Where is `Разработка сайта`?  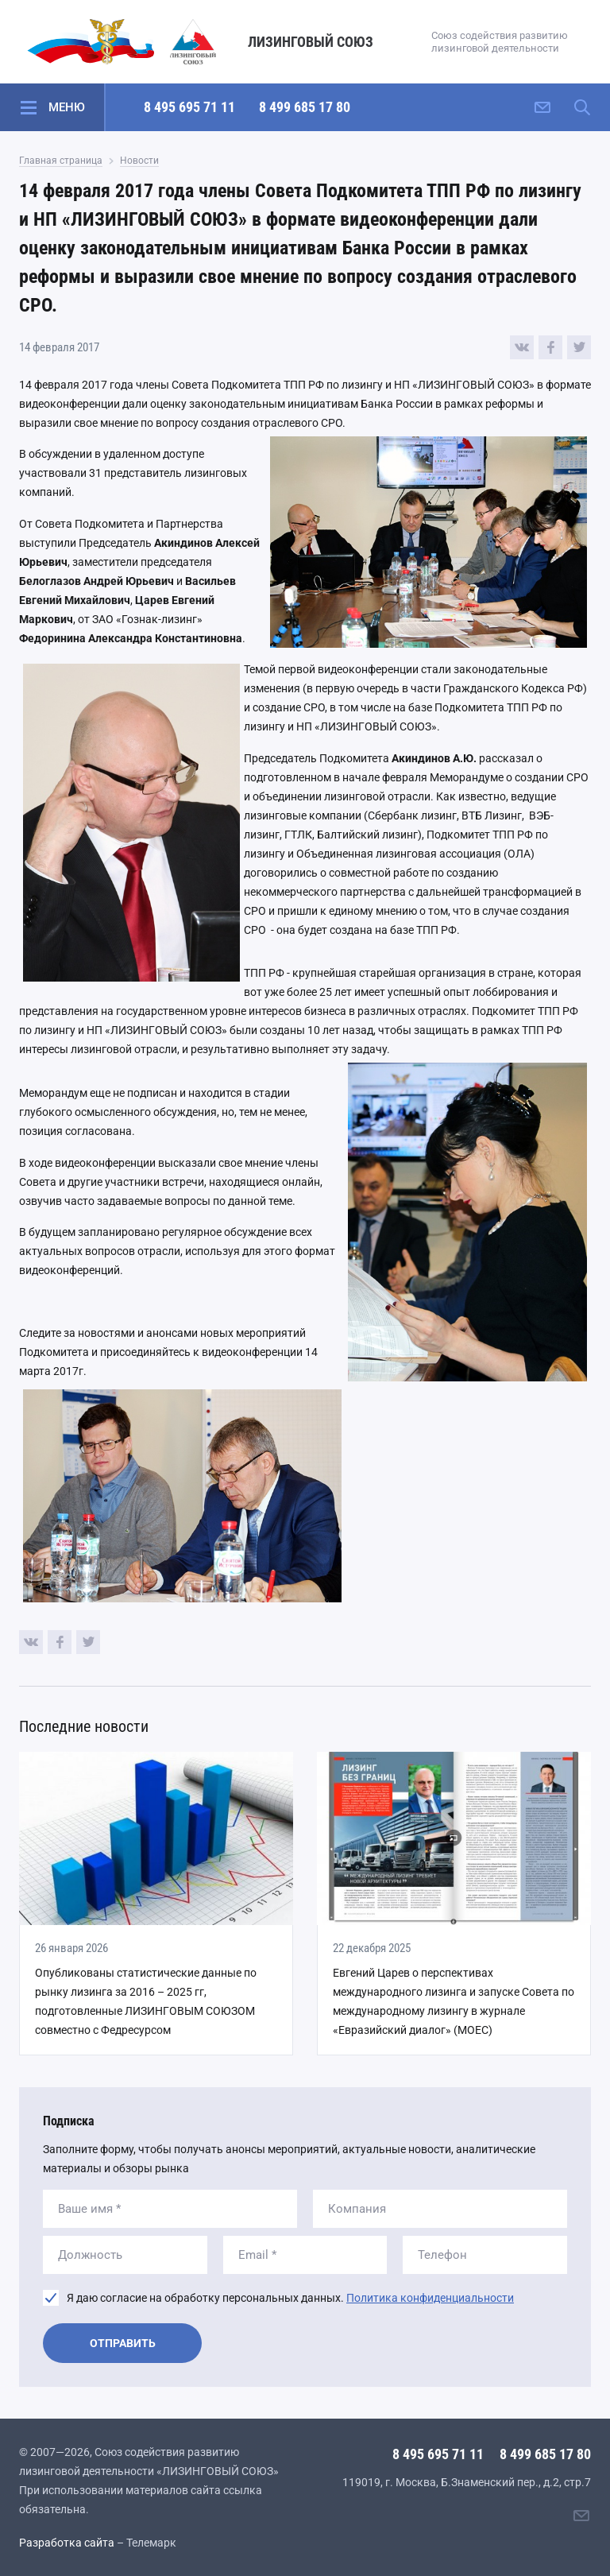 Разработка сайта is located at coordinates (66, 2542).